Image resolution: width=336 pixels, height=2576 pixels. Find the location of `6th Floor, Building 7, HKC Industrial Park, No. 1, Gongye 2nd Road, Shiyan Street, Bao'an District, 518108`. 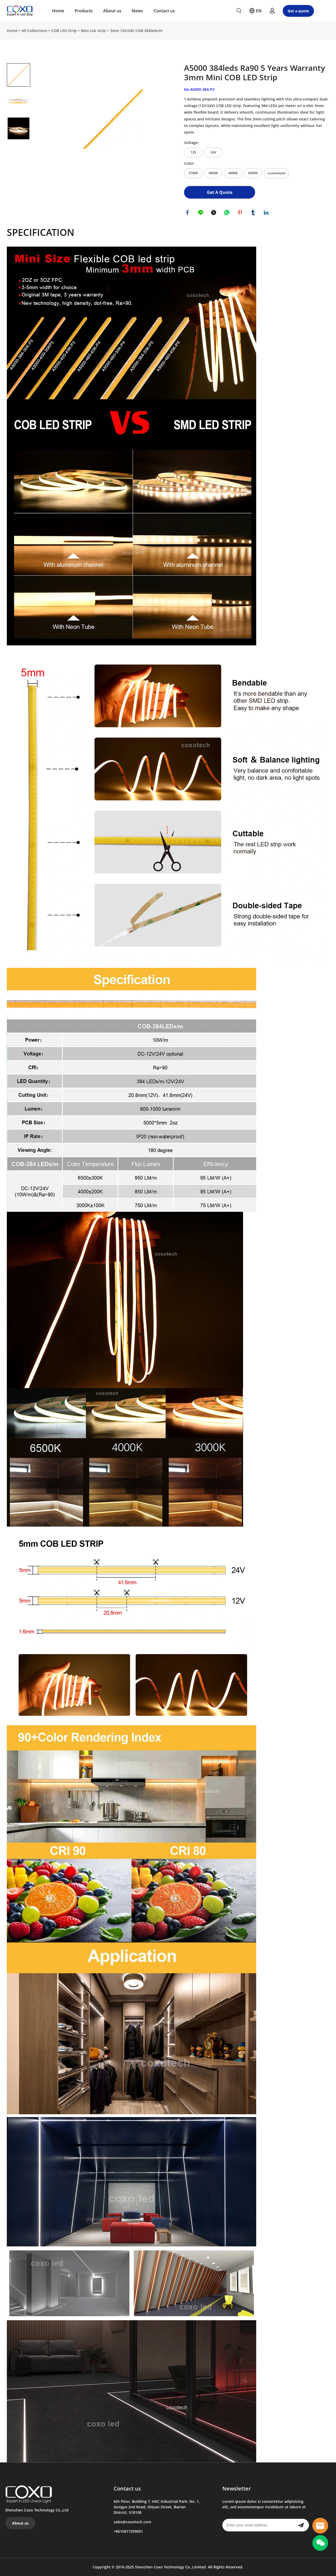

6th Floor, Building 7, HKC Industrial Park, No. 1, Gongye 2nd Road, Shiyan Street, Bao'an District, 518108 is located at coordinates (157, 2507).